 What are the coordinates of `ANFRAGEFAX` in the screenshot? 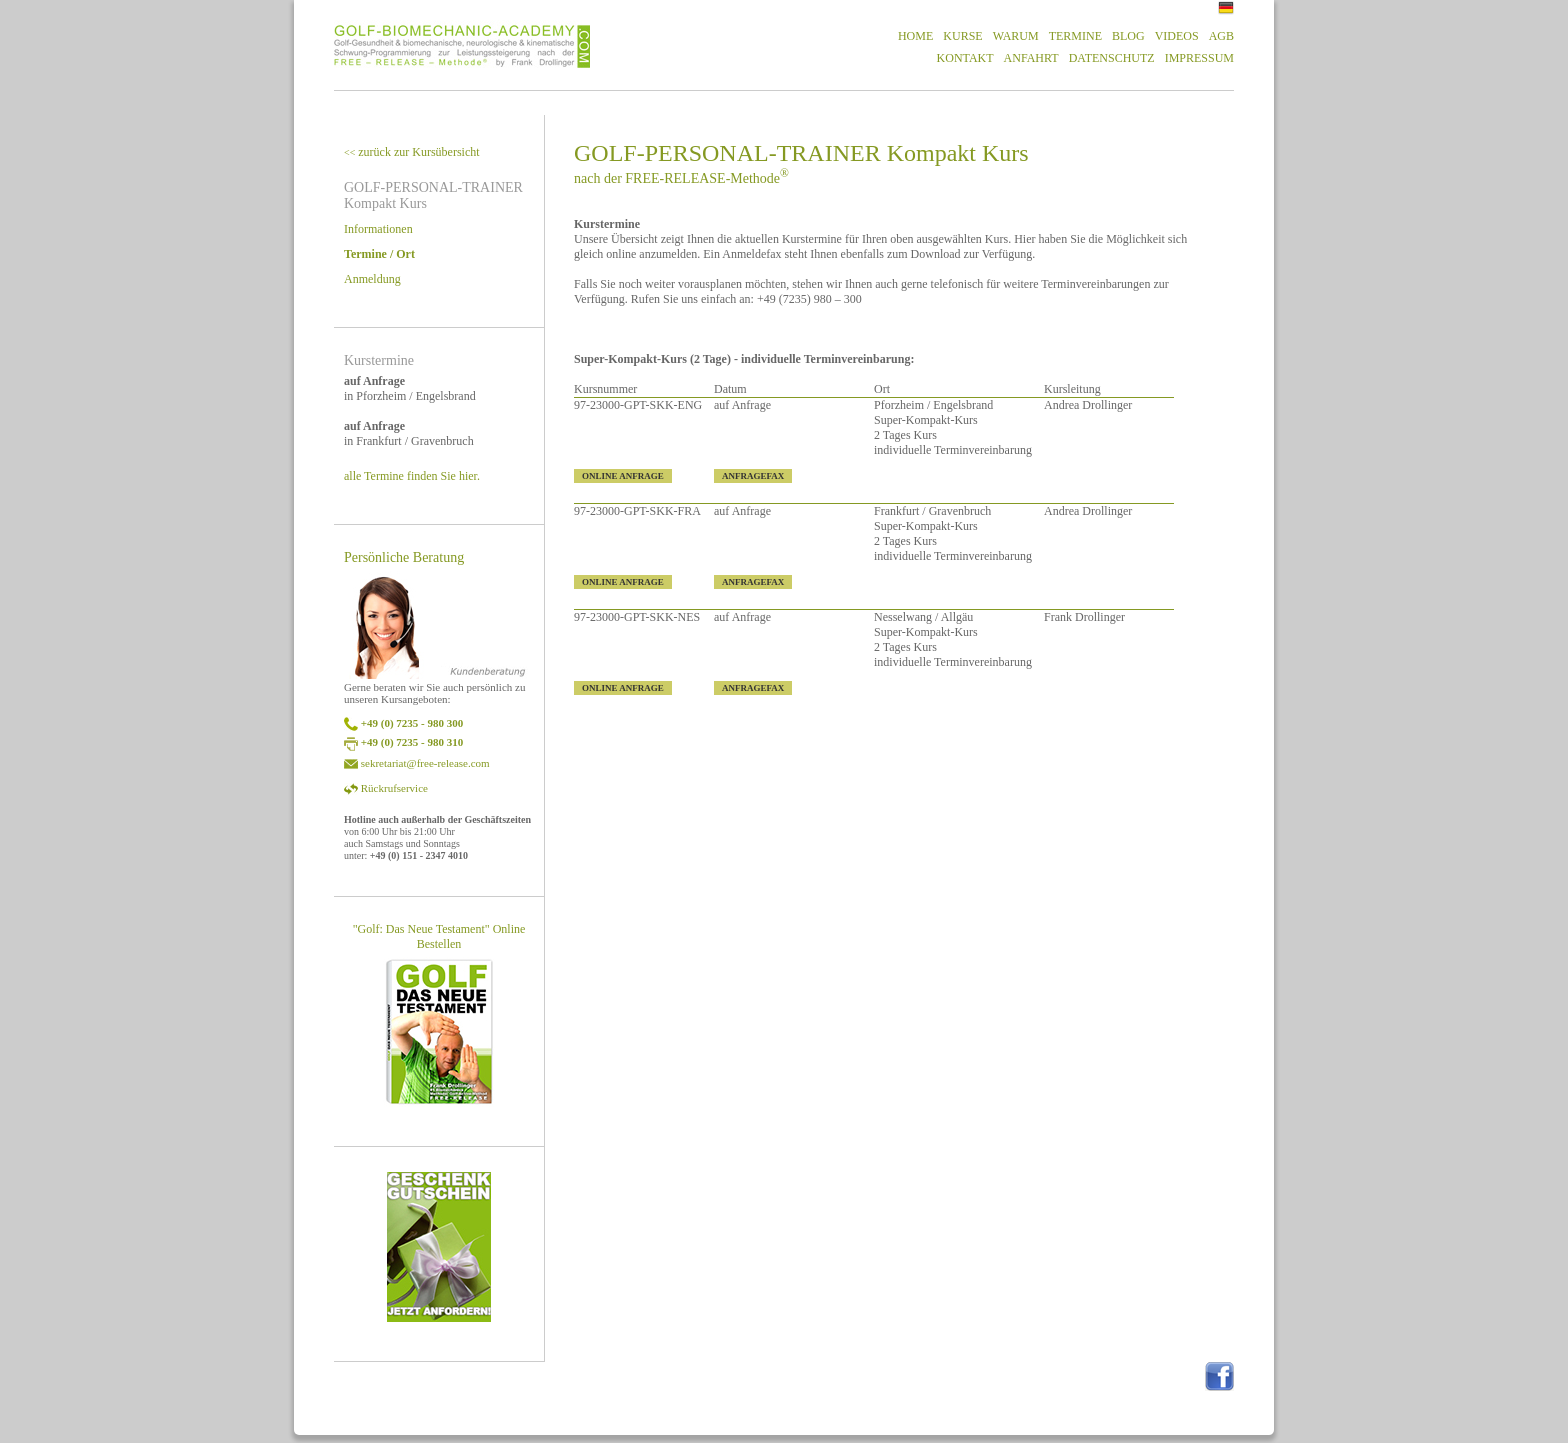 It's located at (753, 476).